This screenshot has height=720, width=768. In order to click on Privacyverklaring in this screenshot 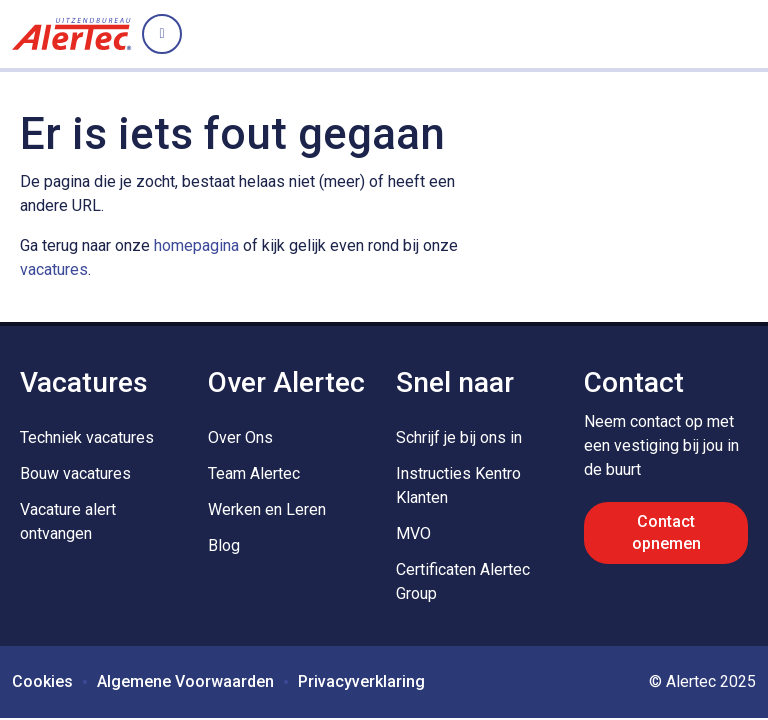, I will do `click(361, 681)`.